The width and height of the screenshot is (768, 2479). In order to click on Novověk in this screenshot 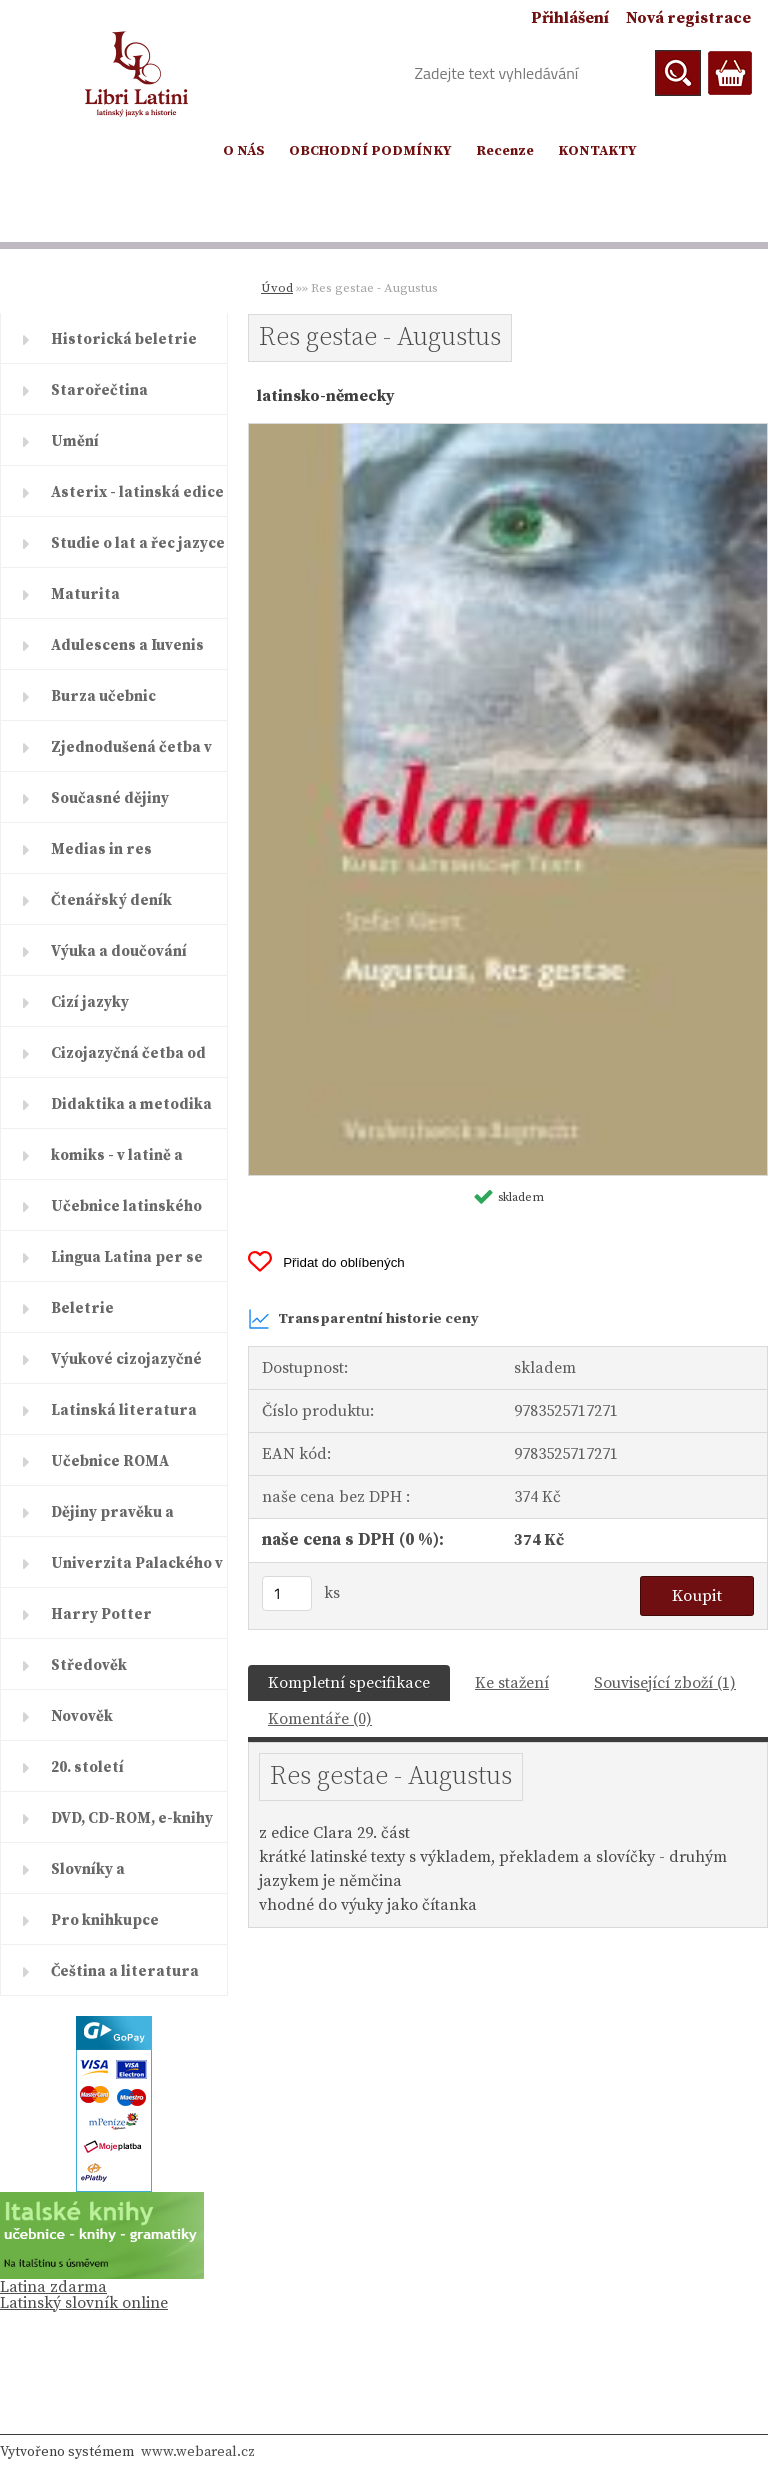, I will do `click(82, 1716)`.